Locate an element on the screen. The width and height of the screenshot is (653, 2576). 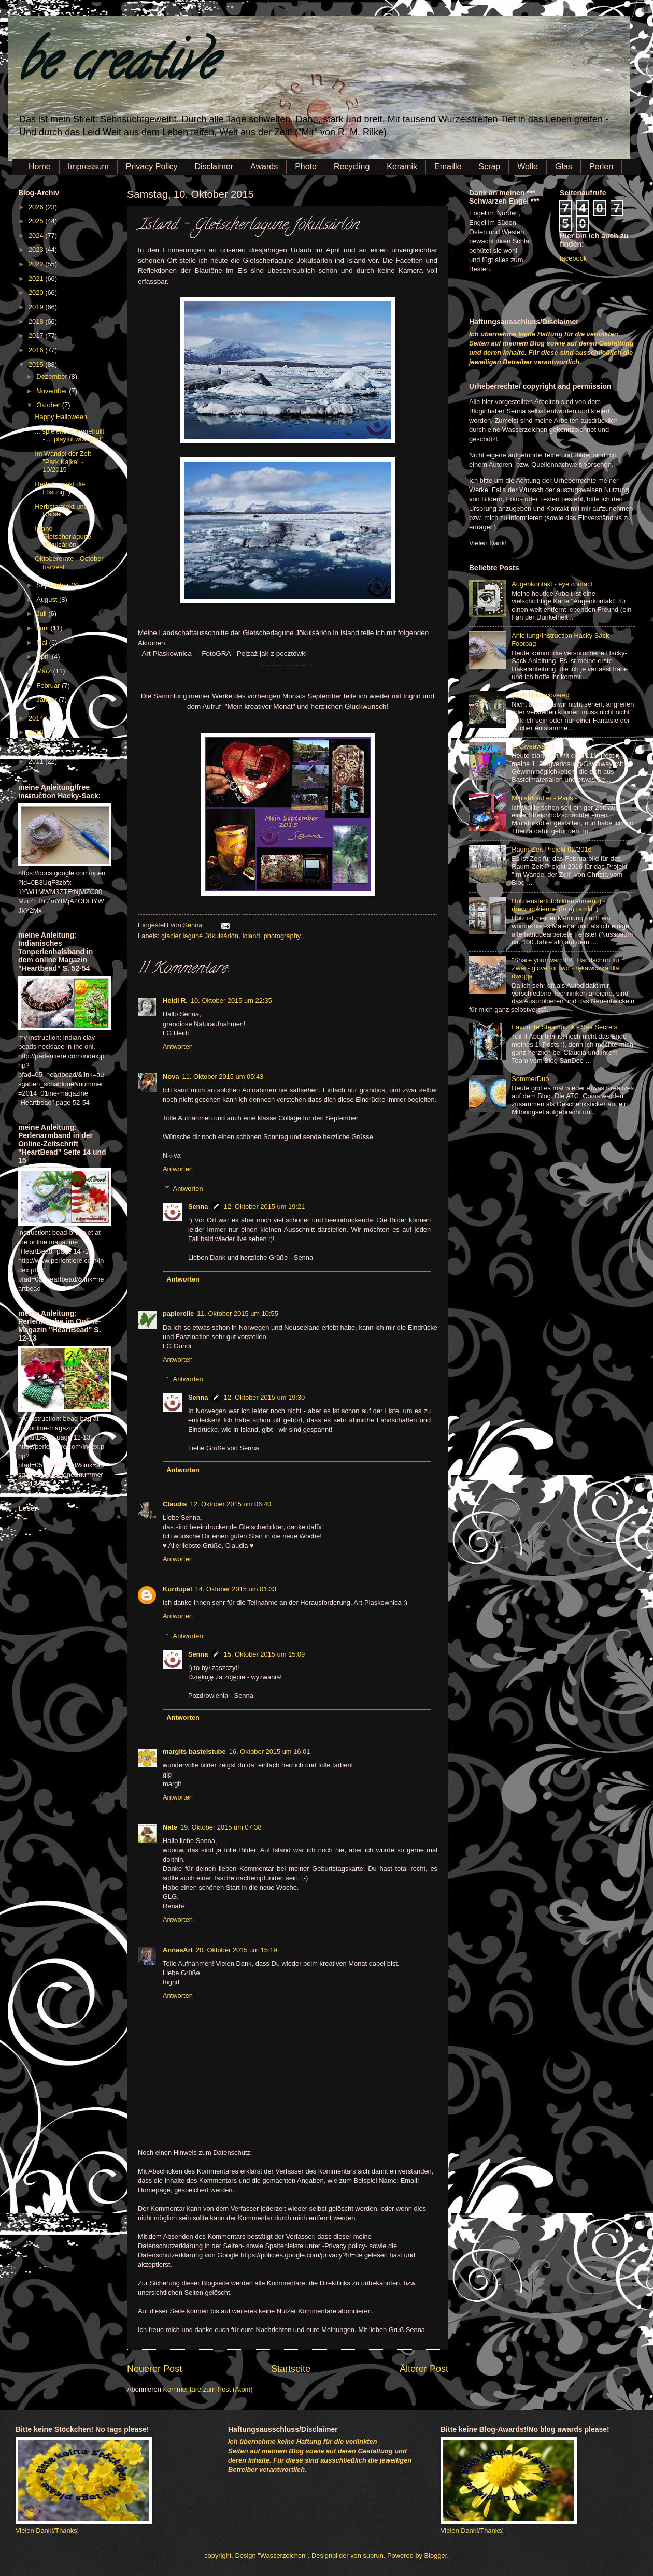
2018 is located at coordinates (37, 321).